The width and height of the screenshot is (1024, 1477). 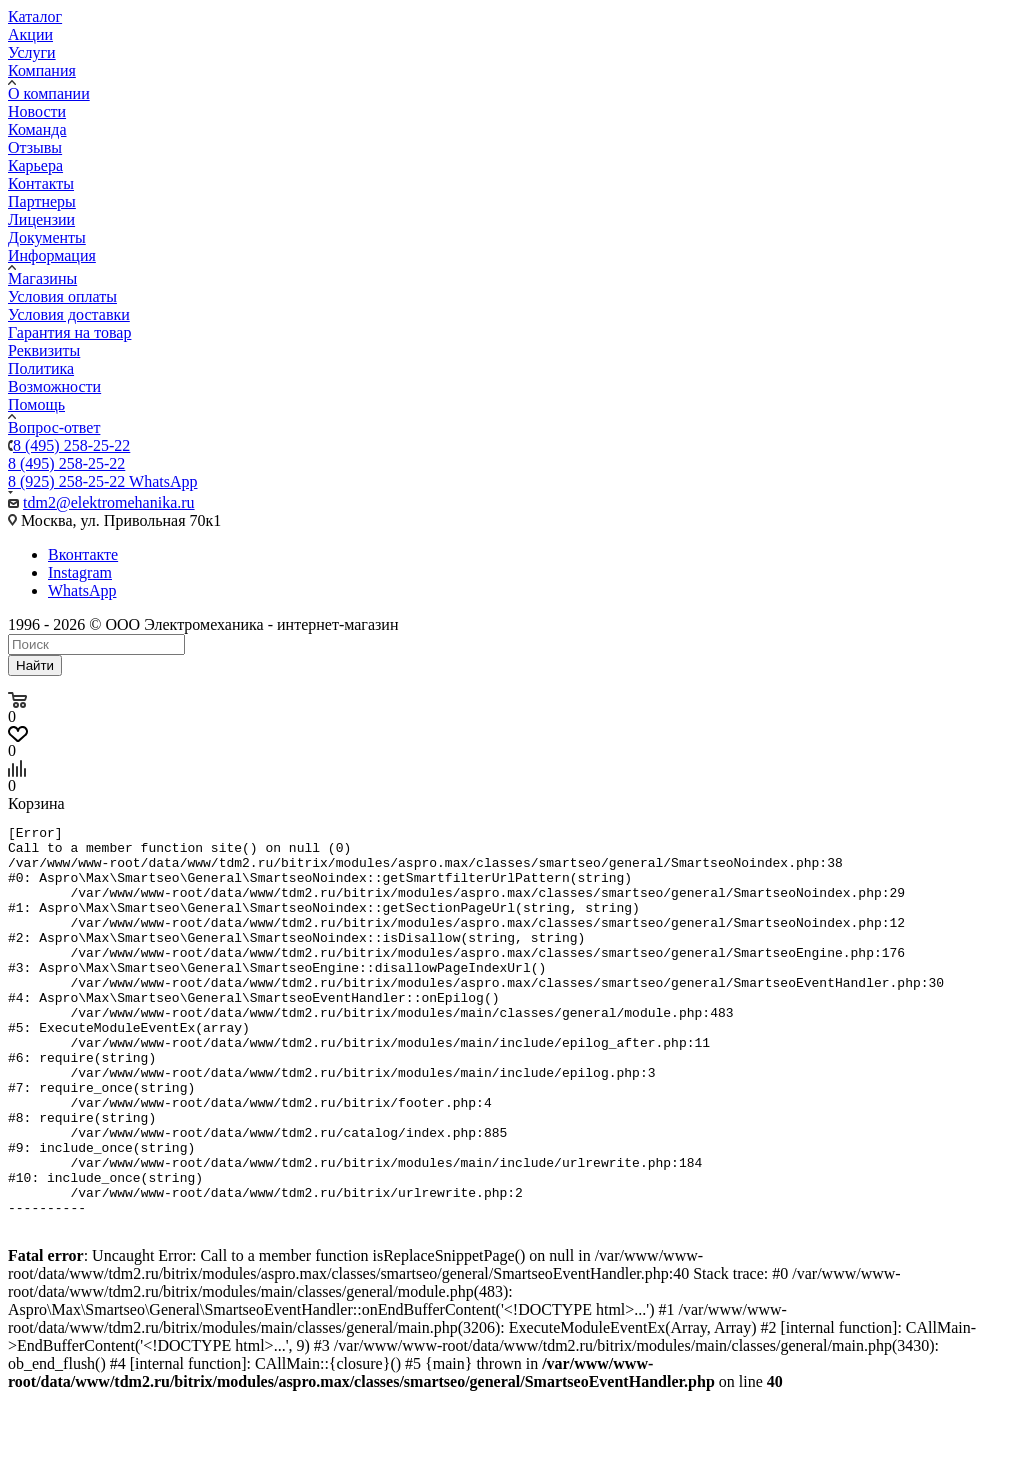 What do you see at coordinates (42, 201) in the screenshot?
I see `Партнеры` at bounding box center [42, 201].